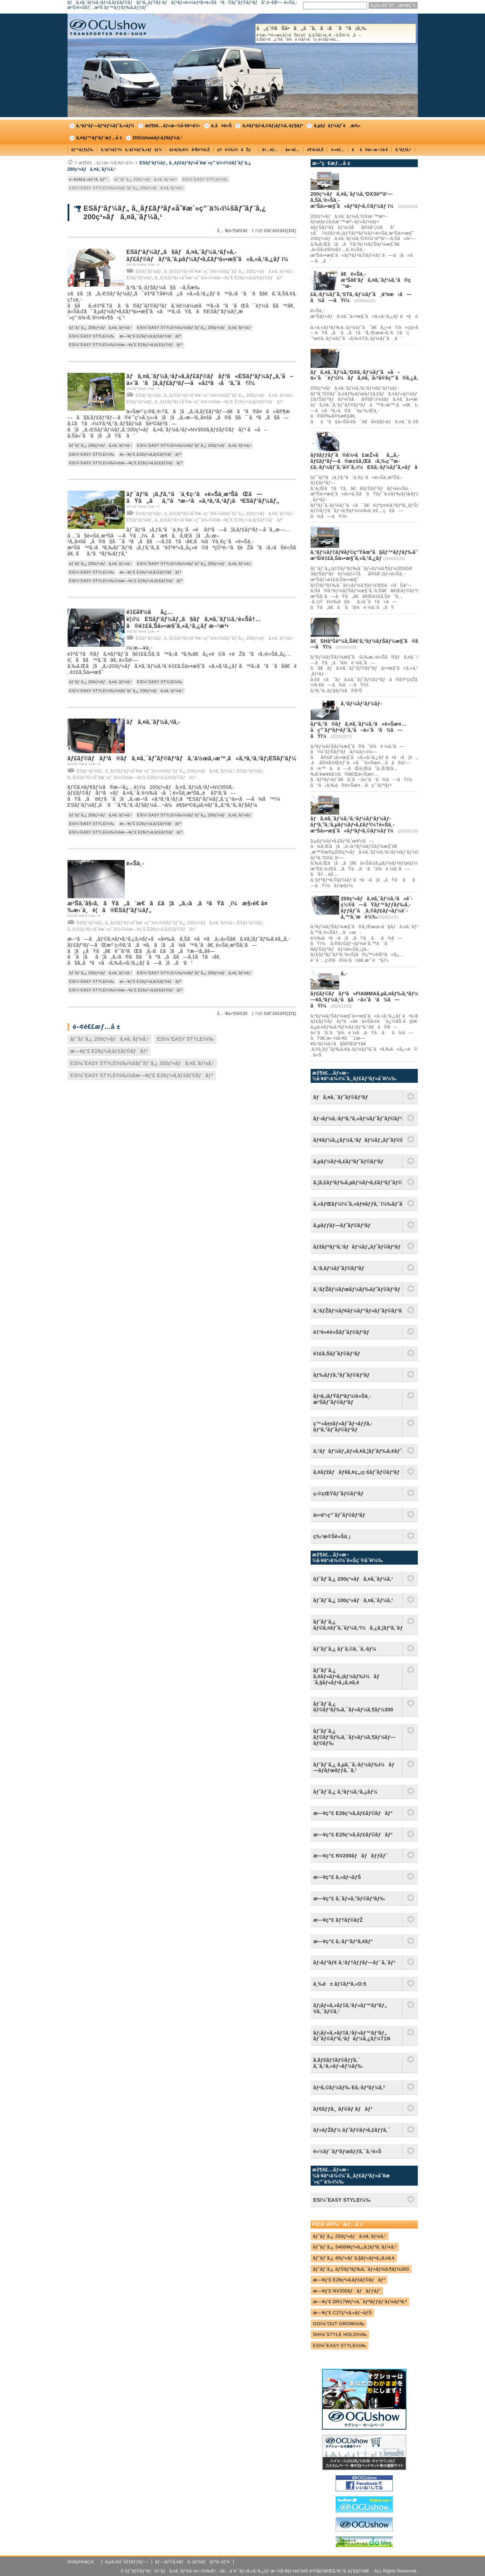  I want to click on æ—¥ç”£ E25ç³»ã‚­ãƒ£ãƒ©ãƒãƒ³, so click(353, 1834).